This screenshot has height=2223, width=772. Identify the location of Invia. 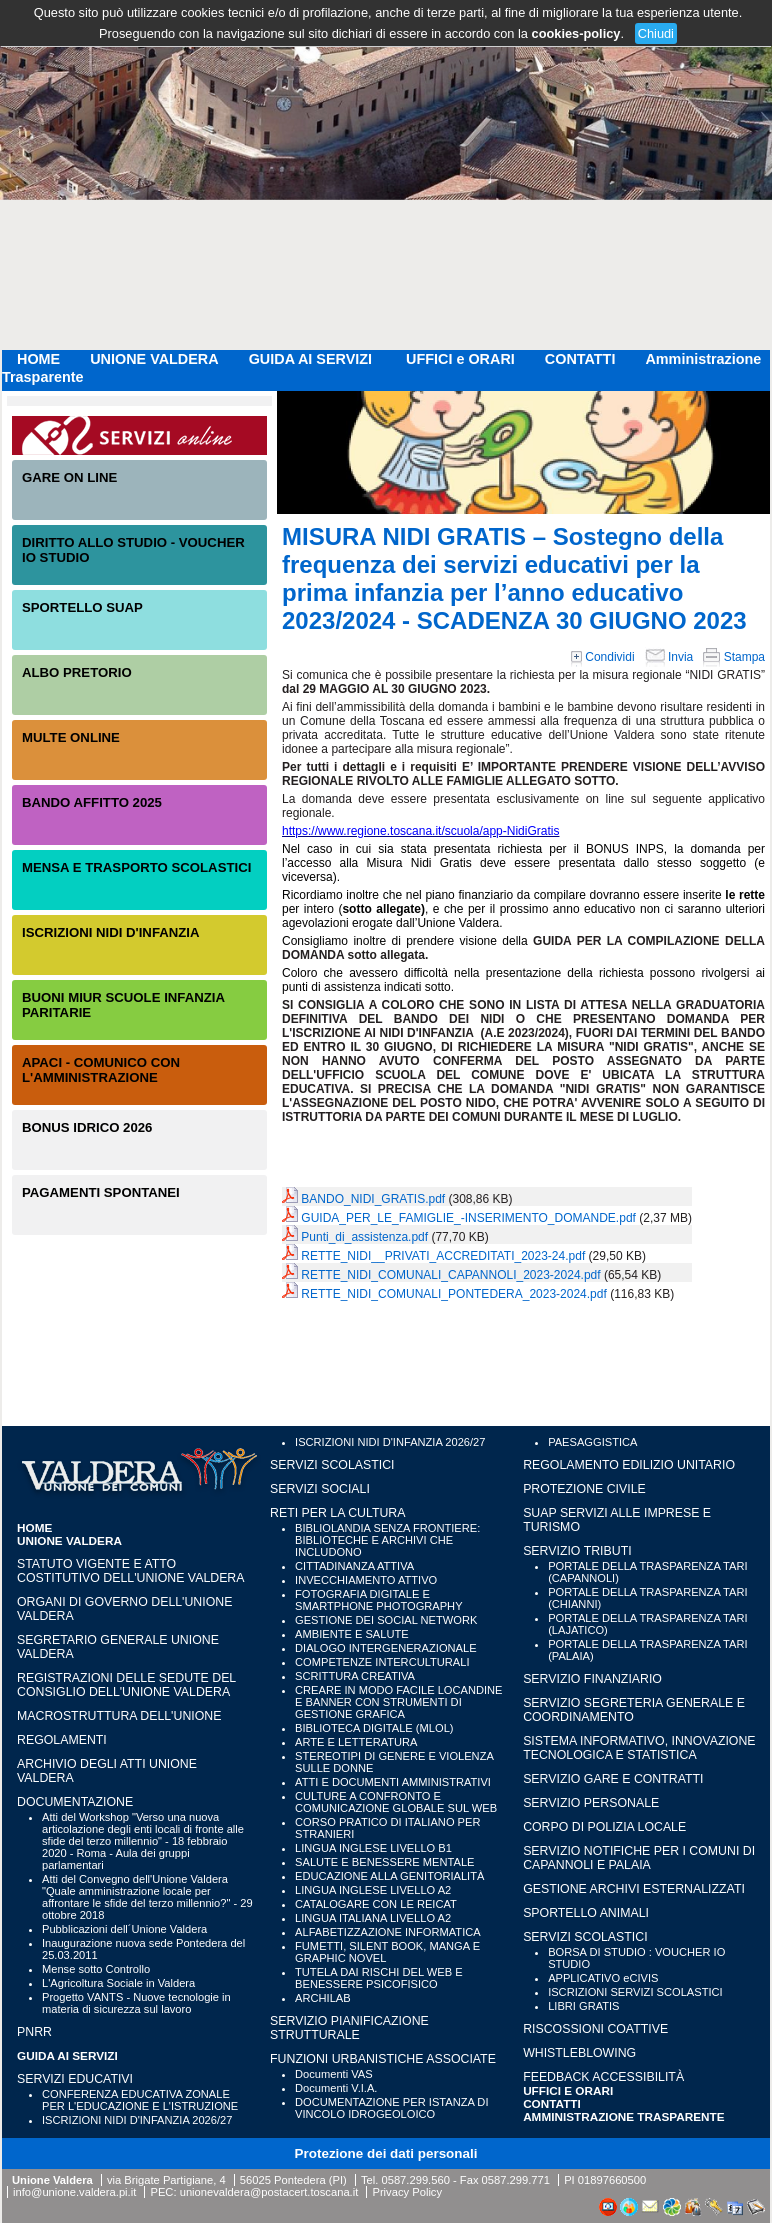
(669, 657).